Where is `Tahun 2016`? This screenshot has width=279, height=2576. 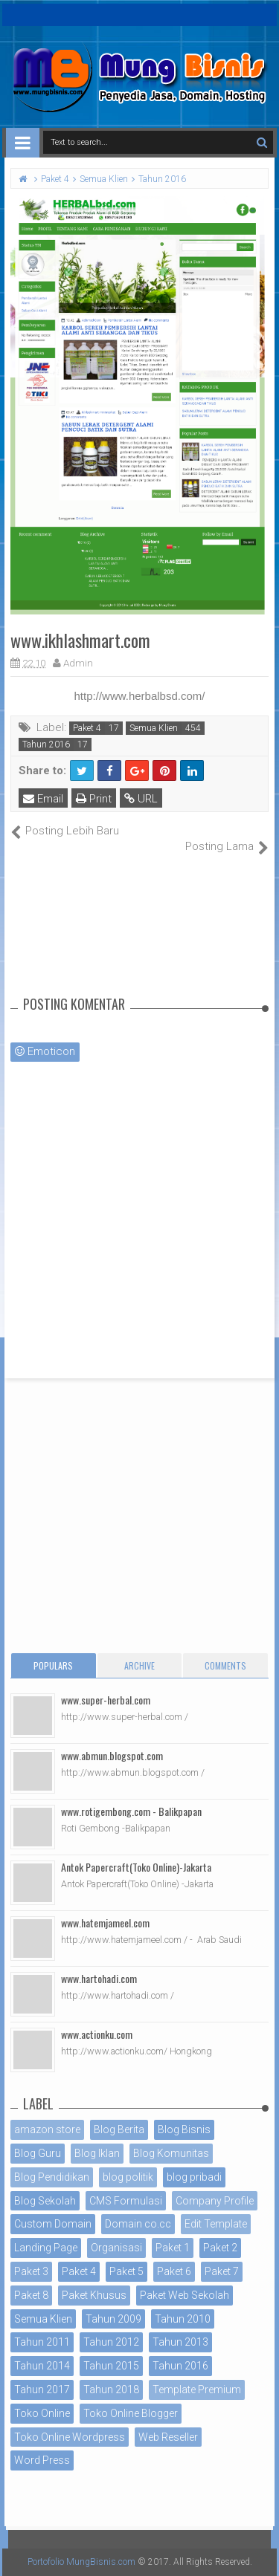 Tahun 2016 is located at coordinates (46, 744).